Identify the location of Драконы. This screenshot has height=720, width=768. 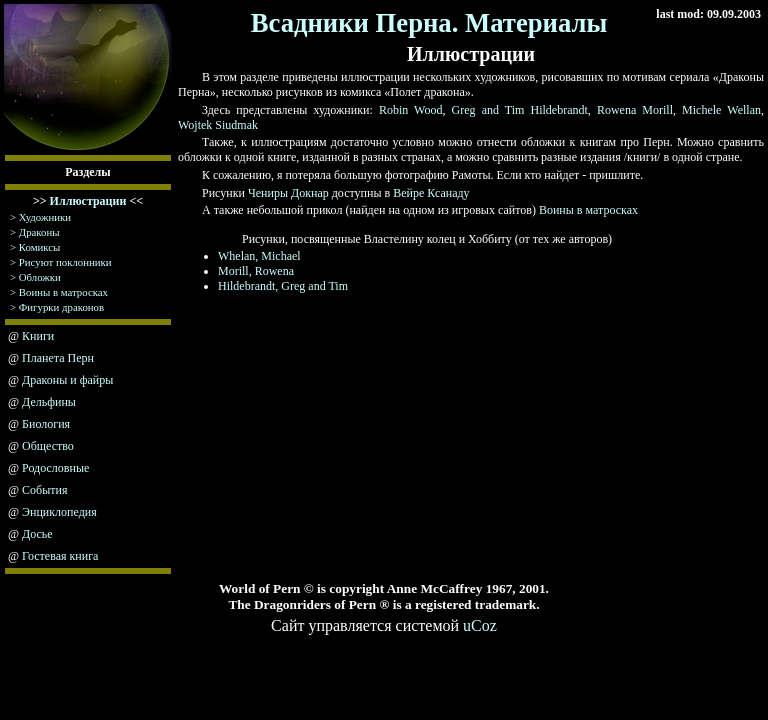
(39, 232).